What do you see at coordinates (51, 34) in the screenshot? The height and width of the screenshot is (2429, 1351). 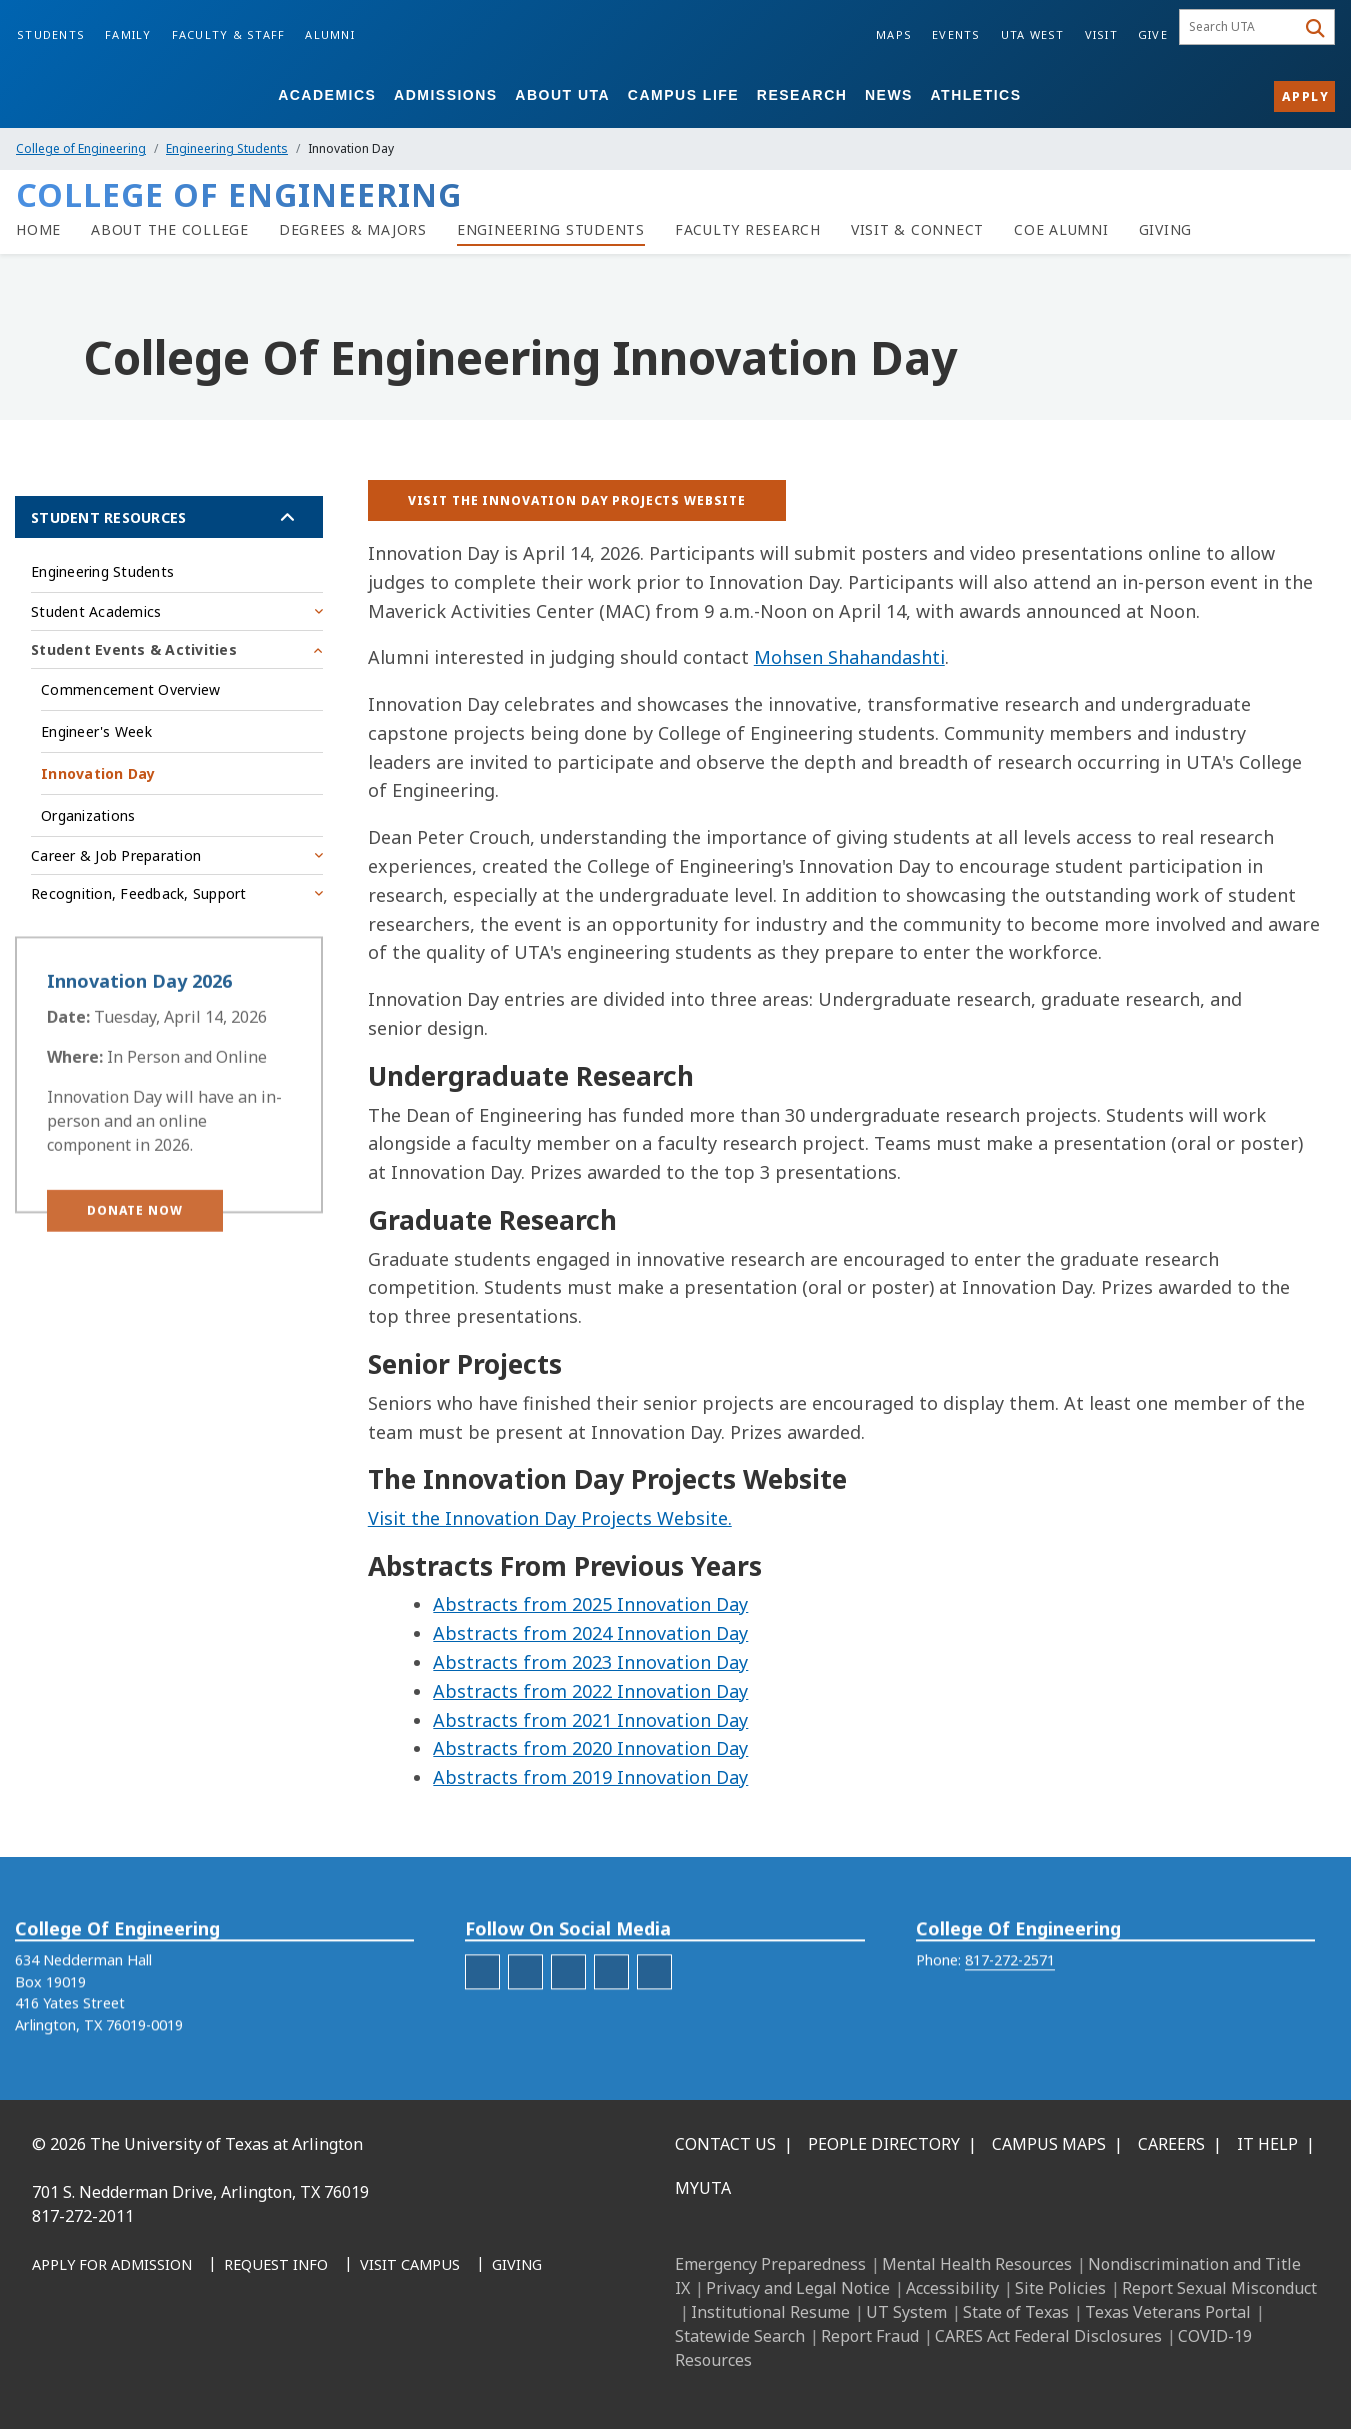 I see `Students` at bounding box center [51, 34].